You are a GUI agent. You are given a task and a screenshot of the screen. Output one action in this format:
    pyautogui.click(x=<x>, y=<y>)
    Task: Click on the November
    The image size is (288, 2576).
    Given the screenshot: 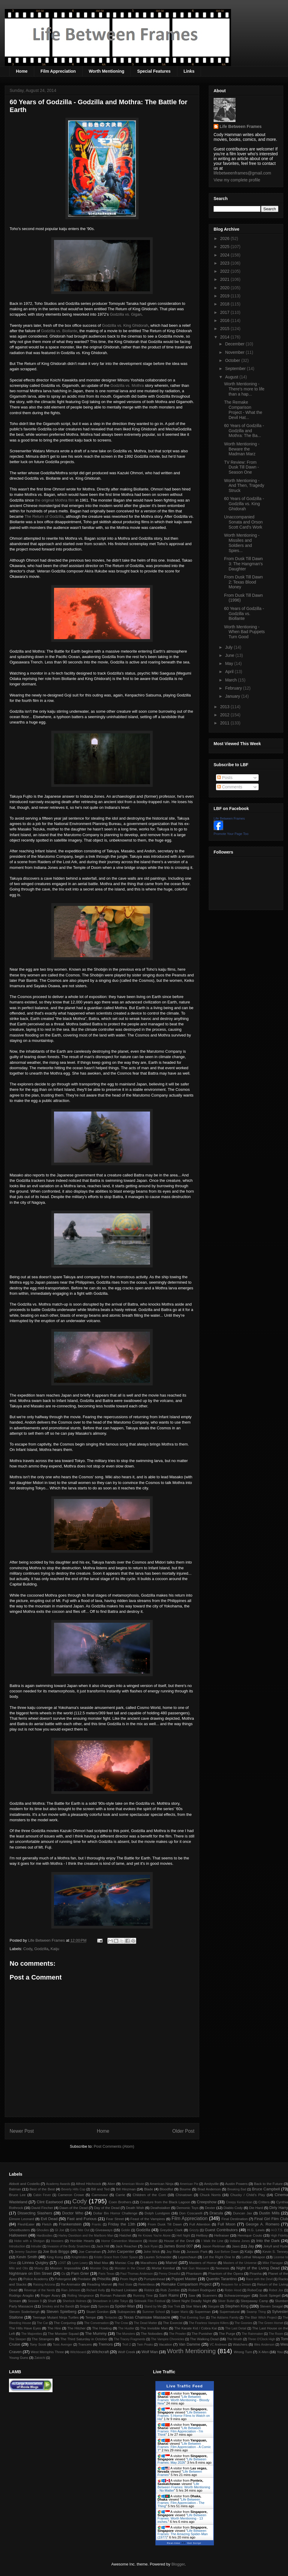 What is the action you would take?
    pyautogui.click(x=235, y=352)
    